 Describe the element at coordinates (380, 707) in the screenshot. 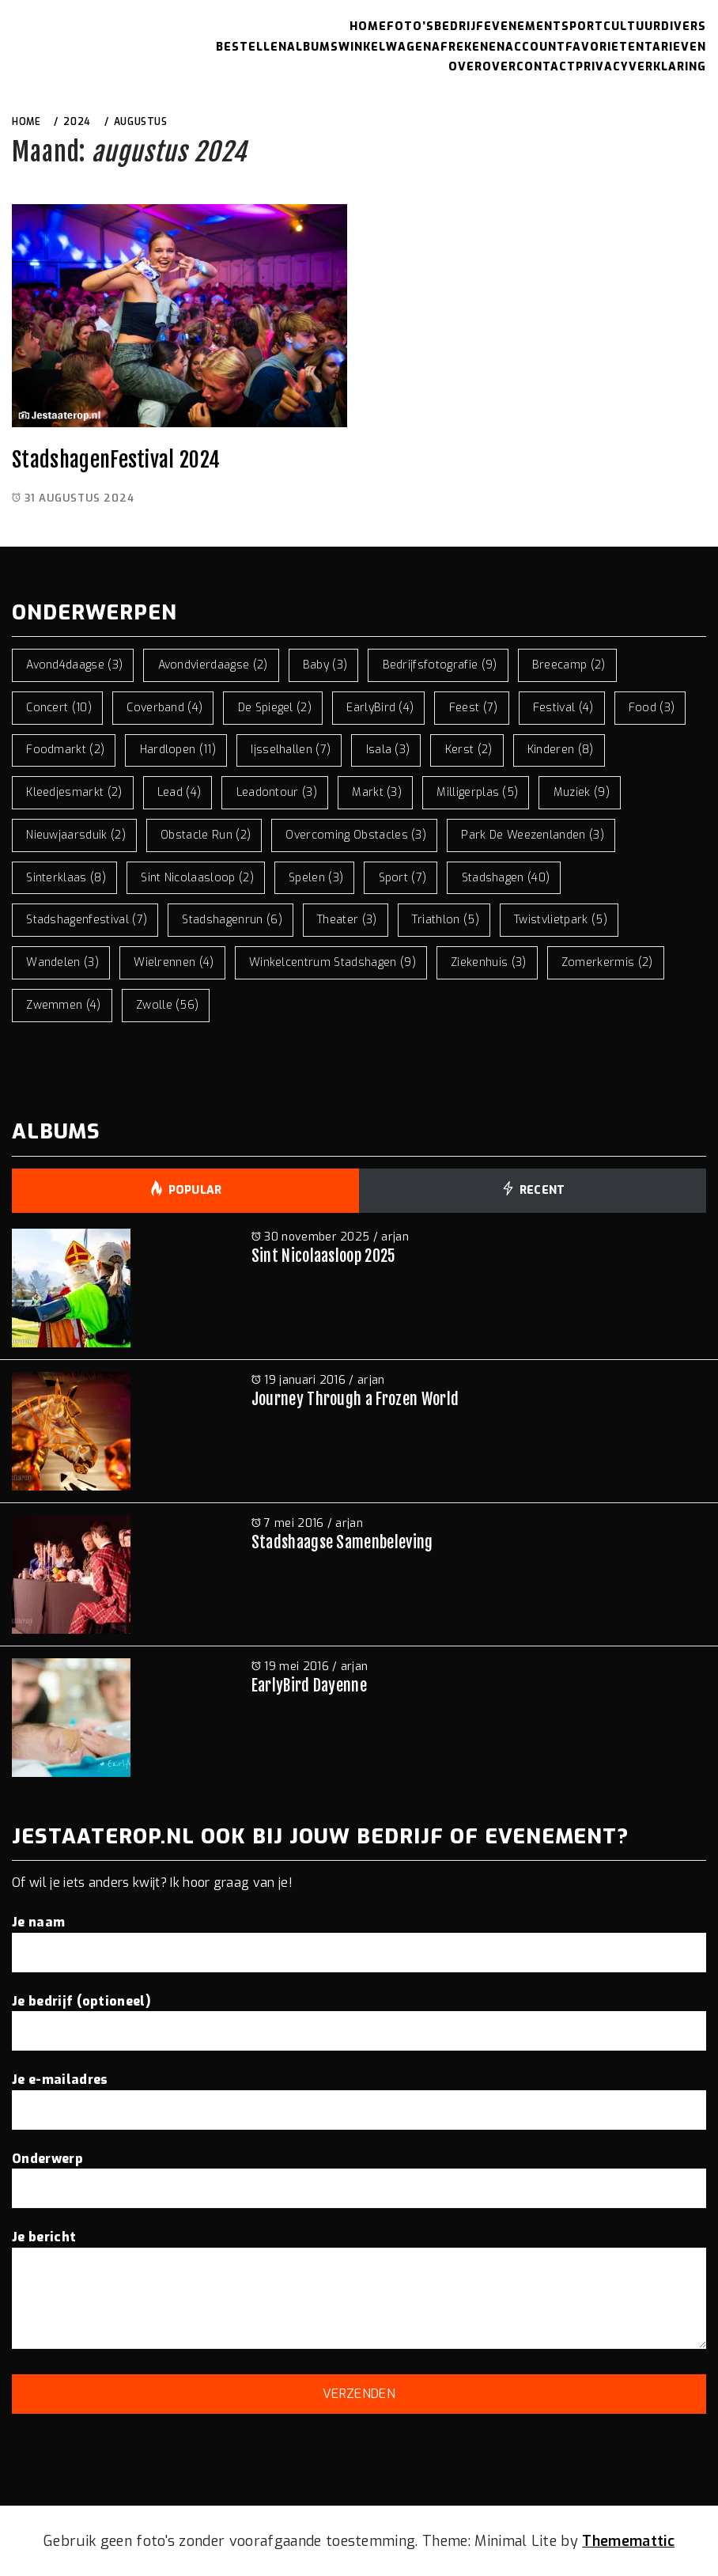

I see `EarlyBird [EarlyBird (4 items)]` at that location.